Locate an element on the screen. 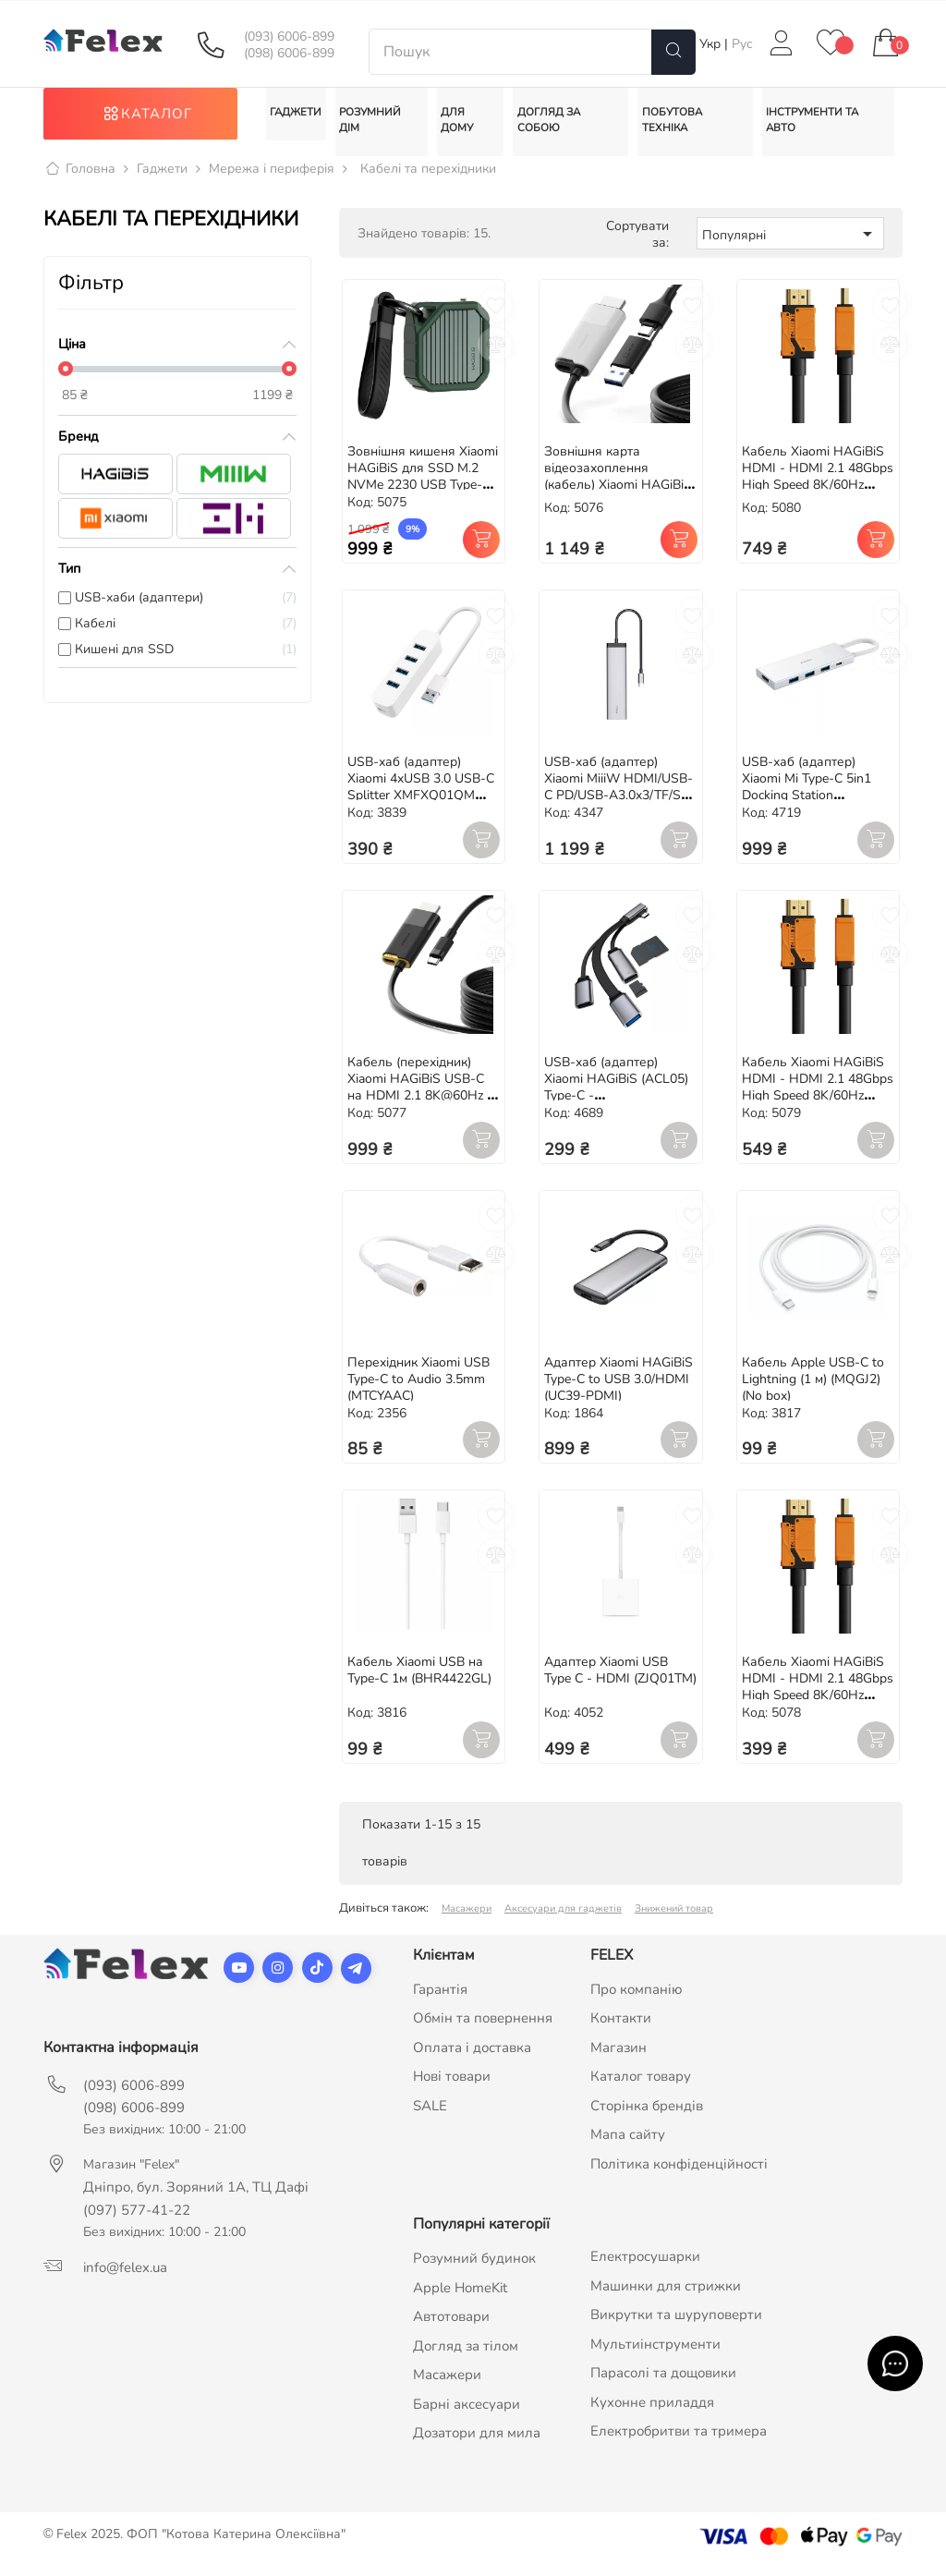 This screenshot has width=946, height=2576. Аксесуари для гаджетів is located at coordinates (563, 1919).